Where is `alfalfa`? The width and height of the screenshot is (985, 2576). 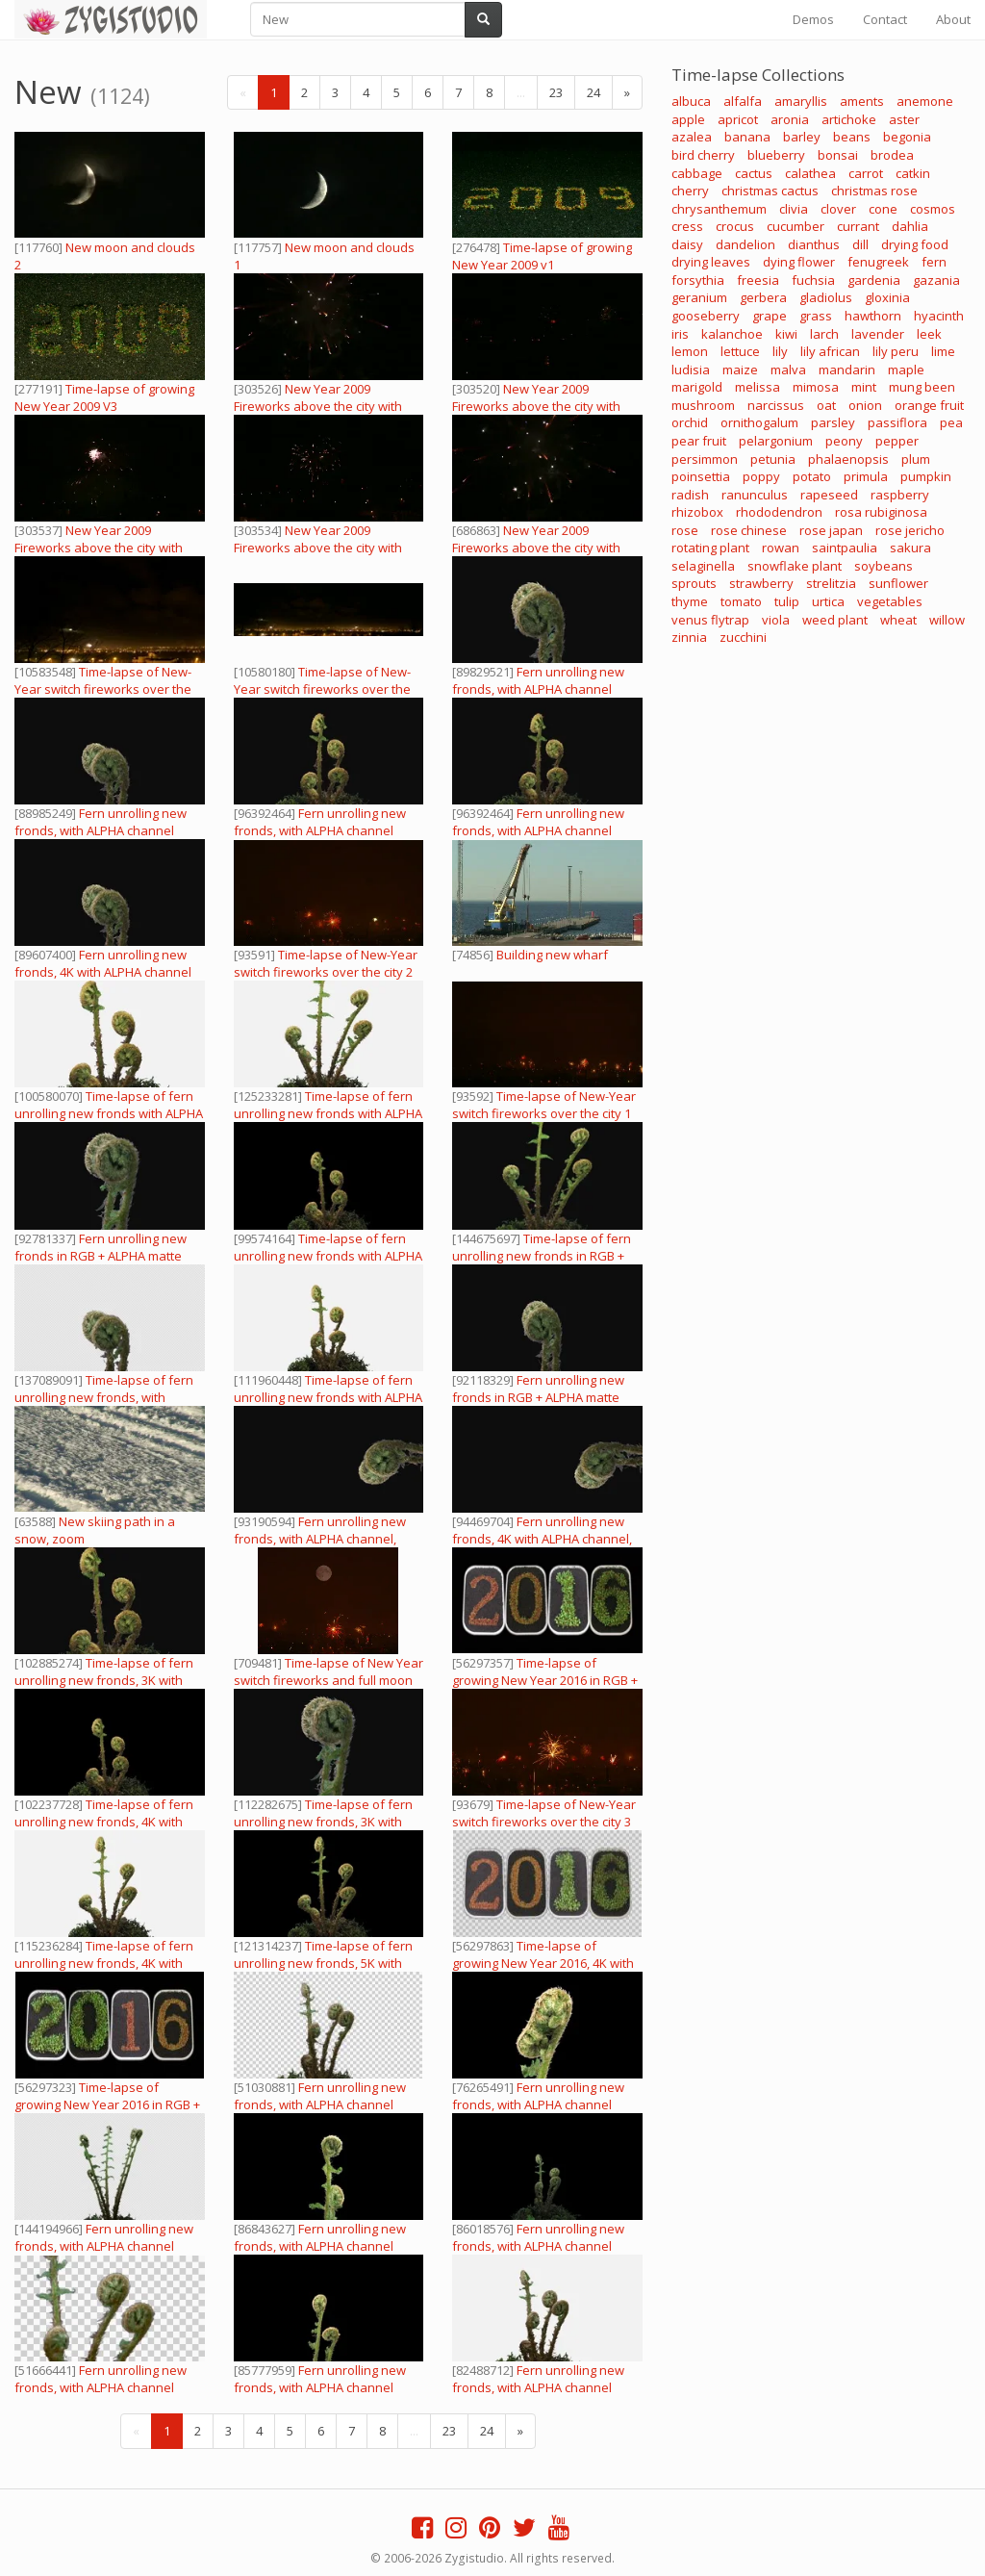
alfalfa is located at coordinates (742, 101).